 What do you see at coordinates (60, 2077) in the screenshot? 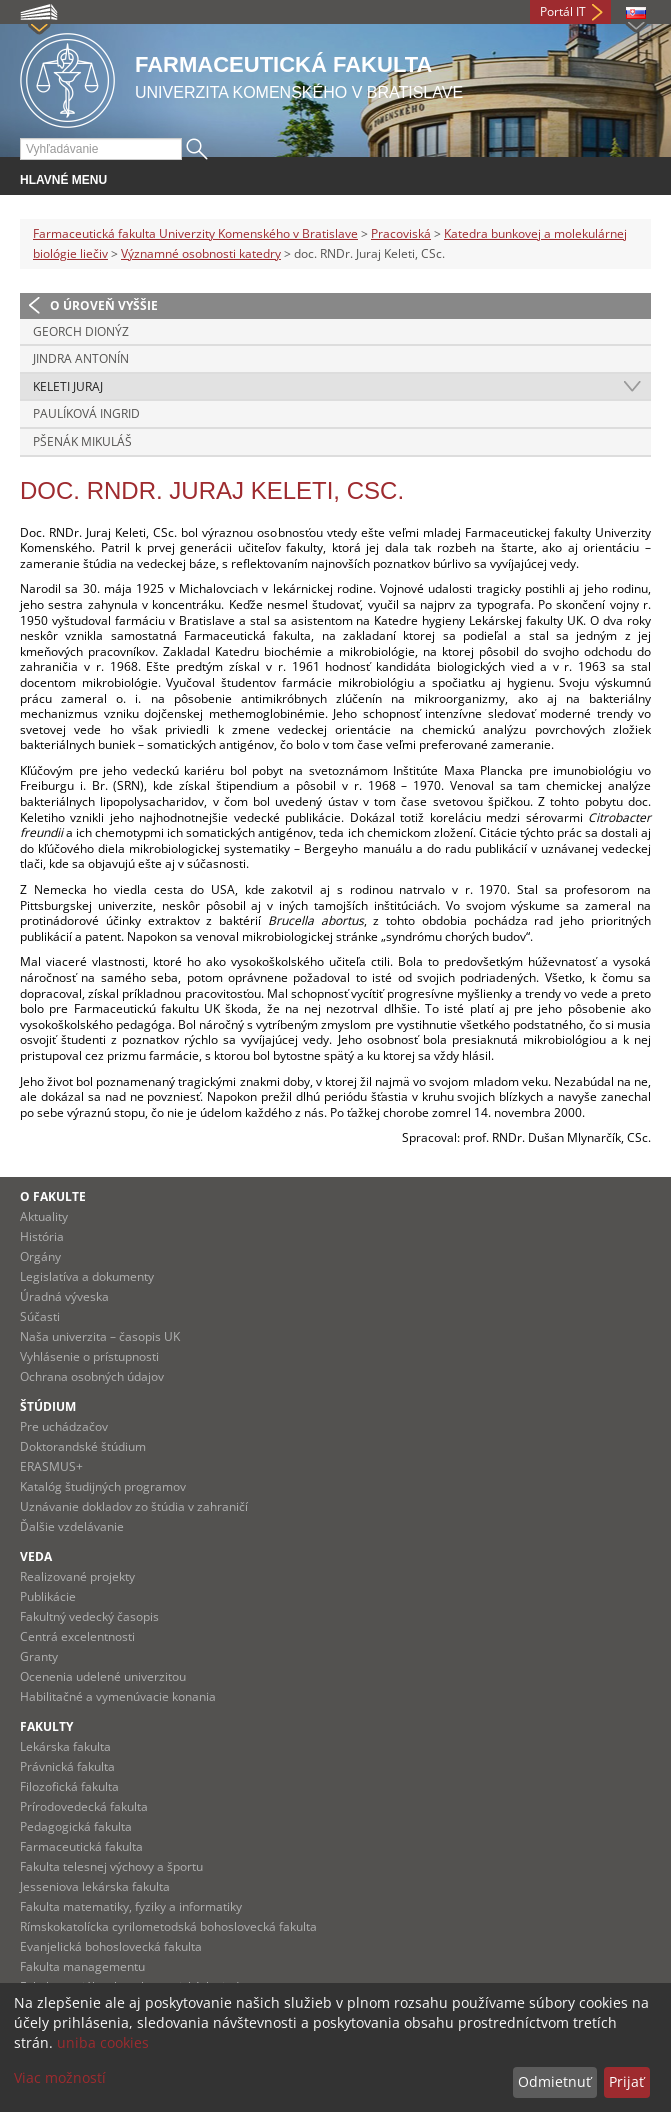
I see `Viac možností` at bounding box center [60, 2077].